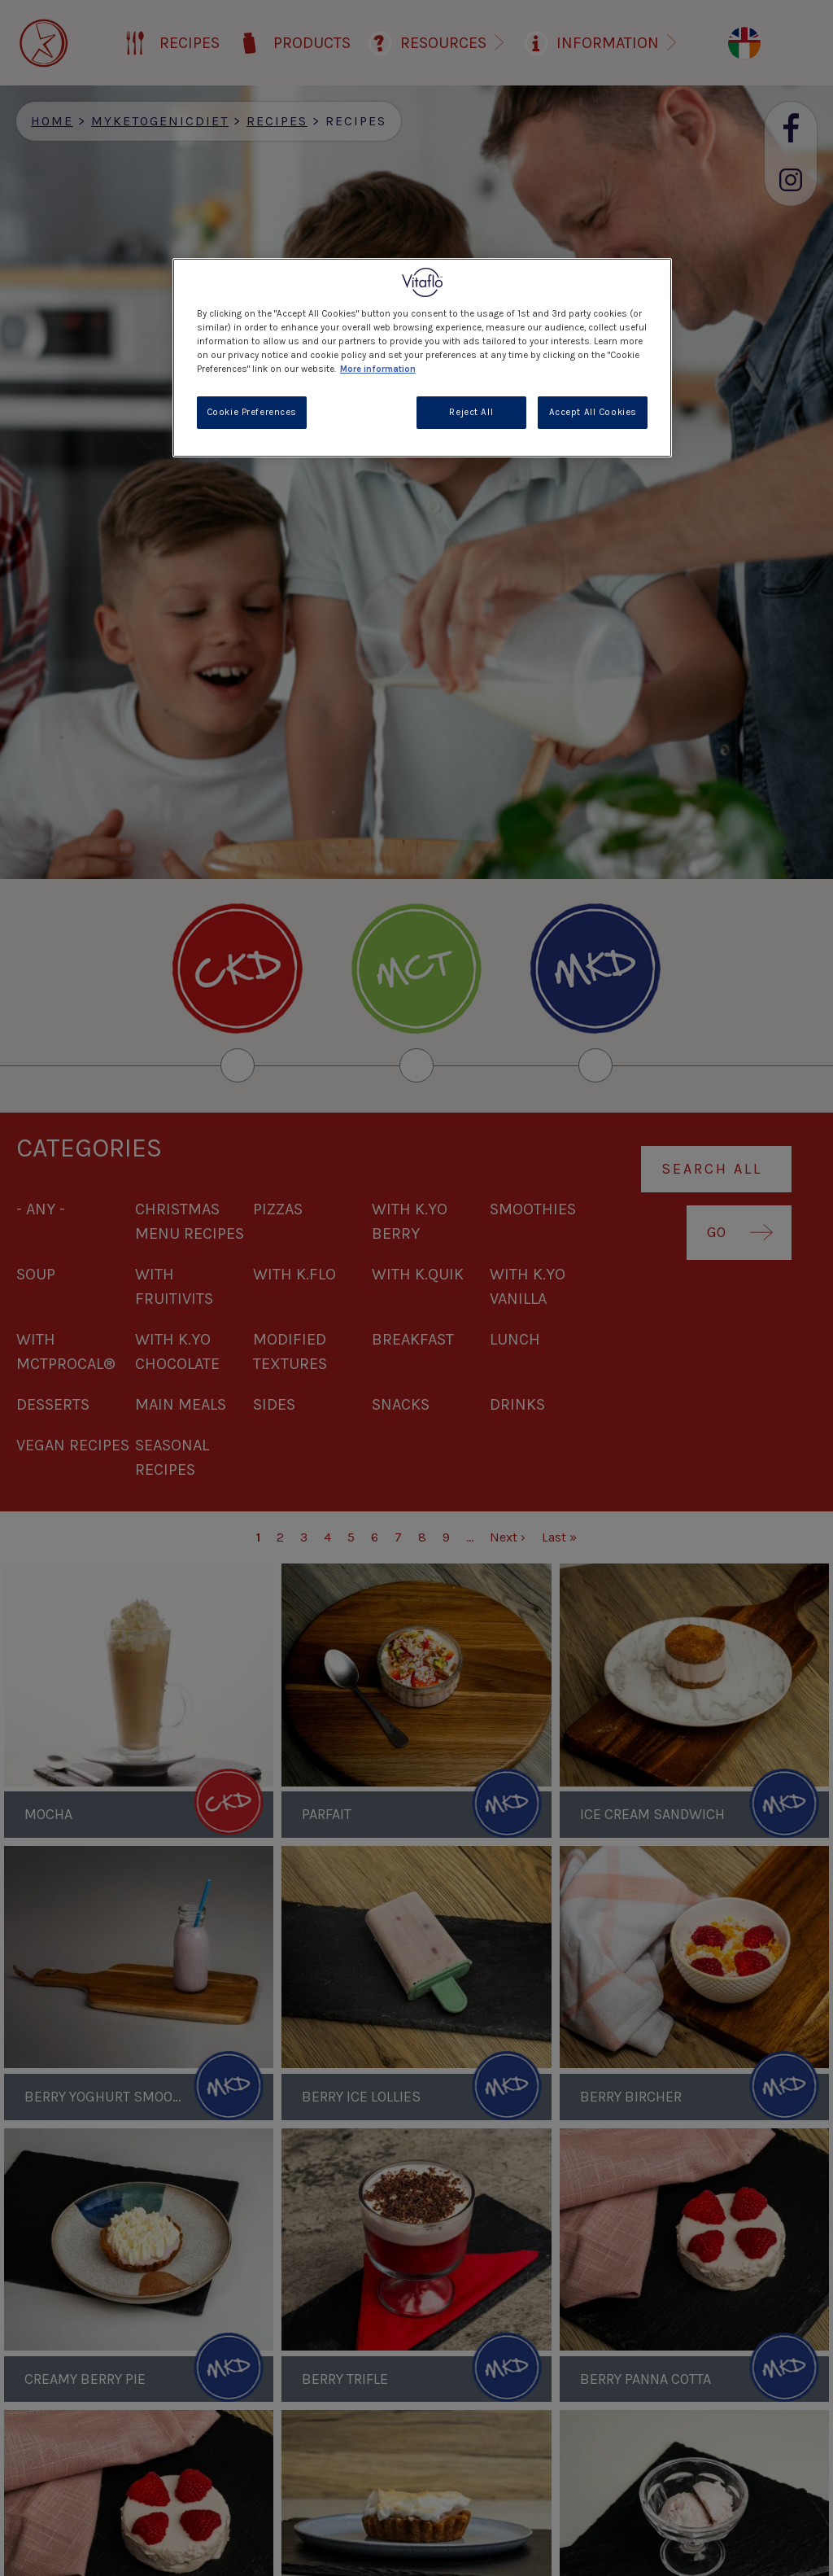  I want to click on More information [More information about your privacy, opens in a new tab], so click(378, 369).